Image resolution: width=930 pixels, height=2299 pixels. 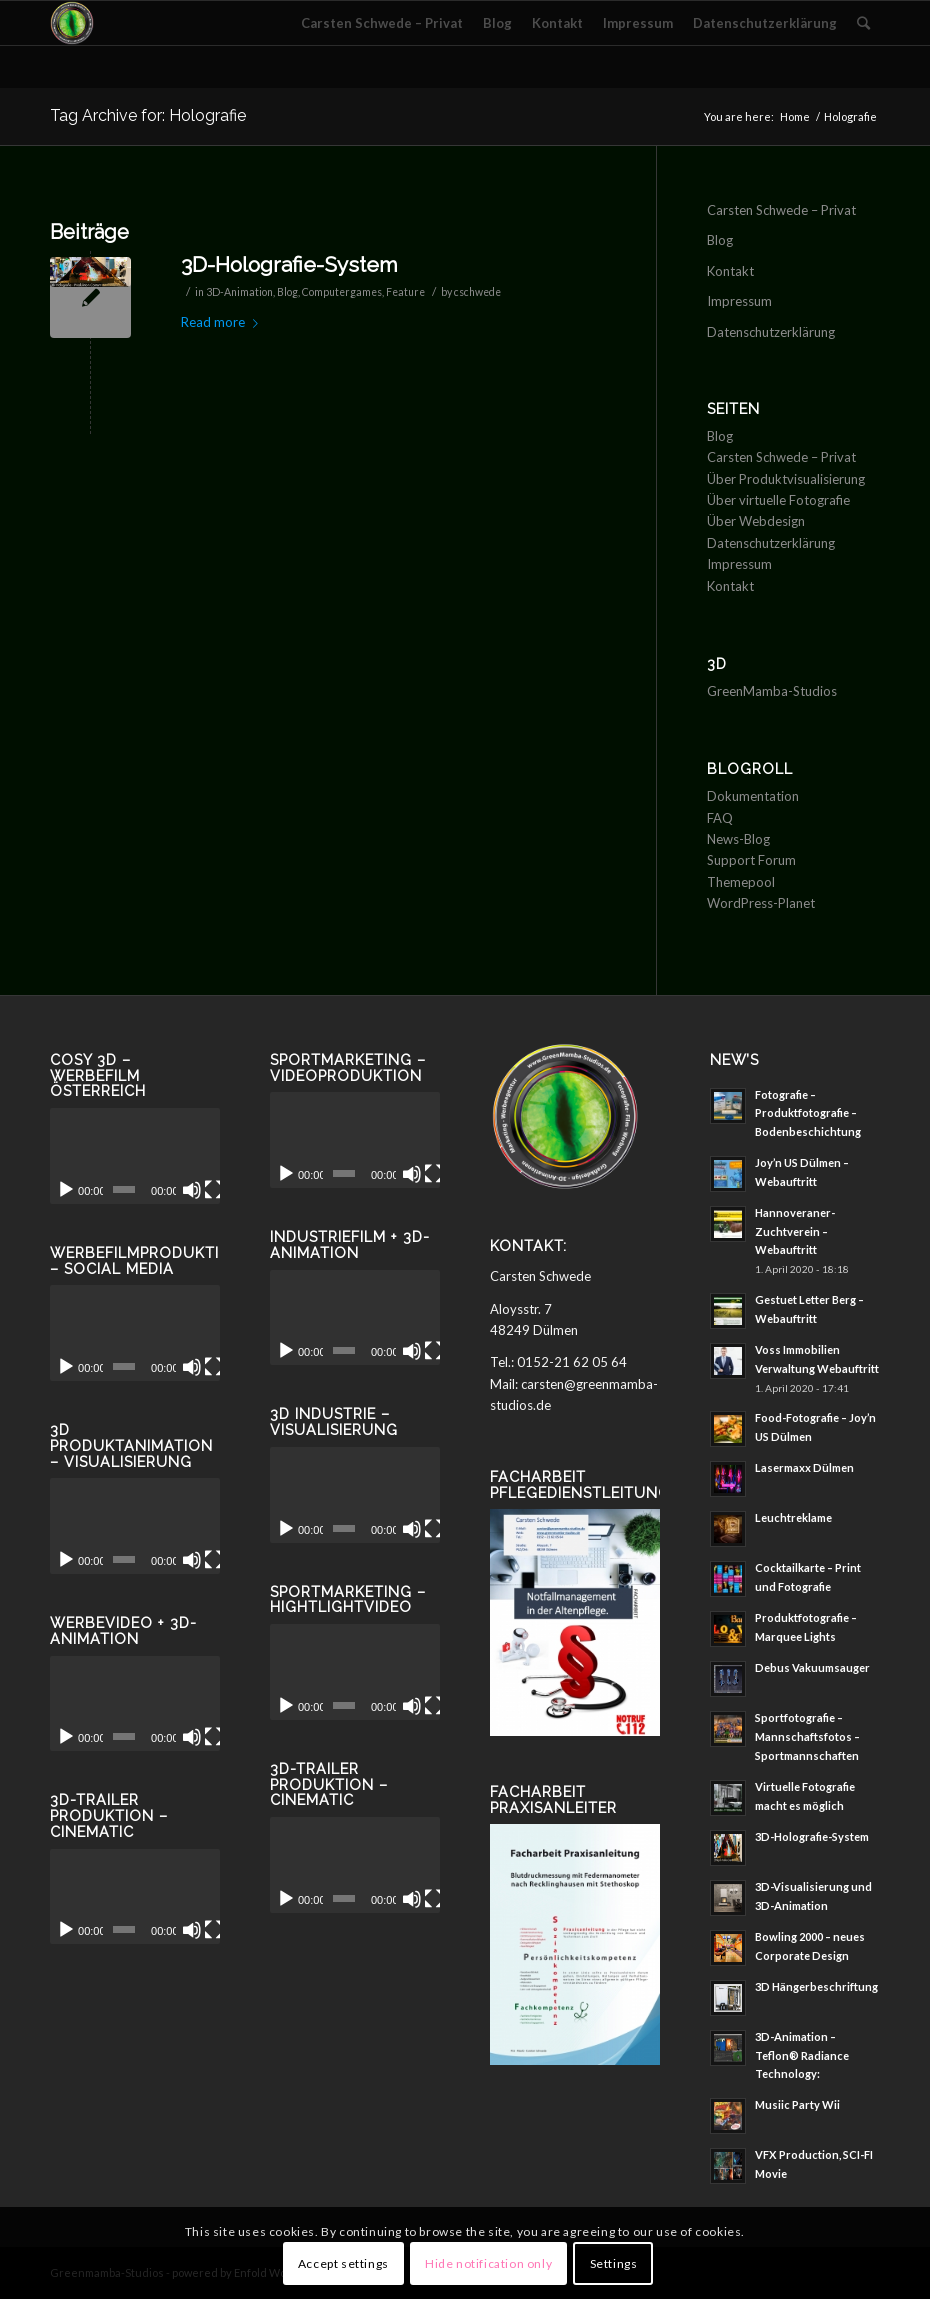 What do you see at coordinates (66, 1190) in the screenshot?
I see `[Wiedergeben]` at bounding box center [66, 1190].